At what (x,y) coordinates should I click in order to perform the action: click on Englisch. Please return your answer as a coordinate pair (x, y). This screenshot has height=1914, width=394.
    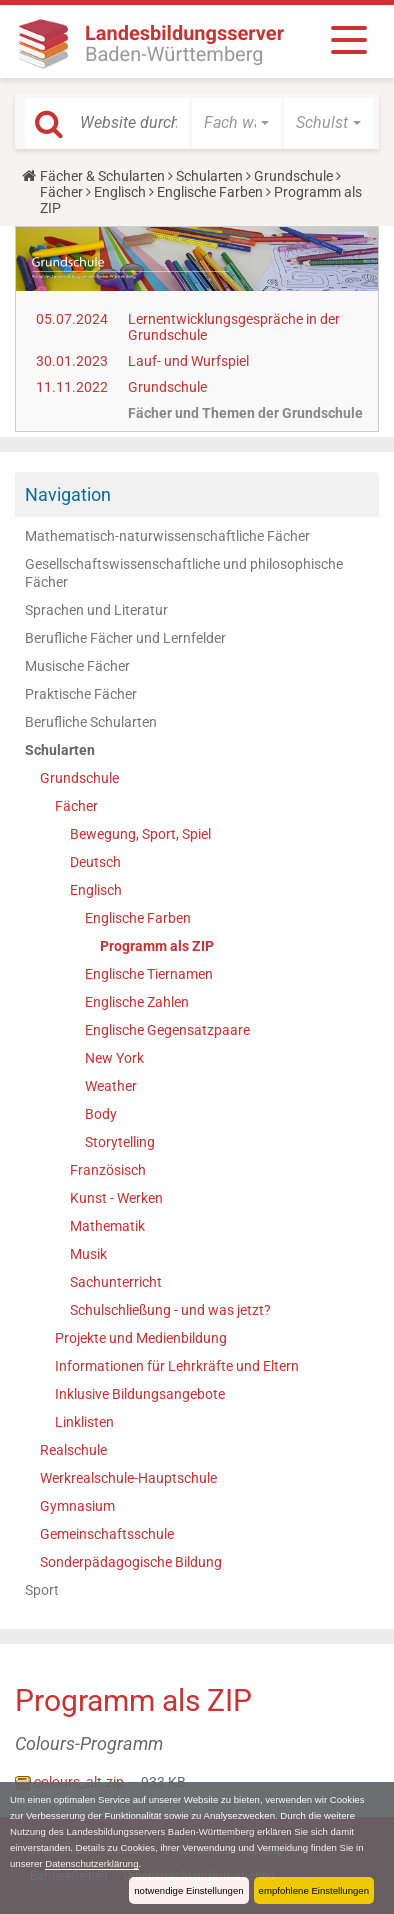
    Looking at the image, I should click on (120, 192).